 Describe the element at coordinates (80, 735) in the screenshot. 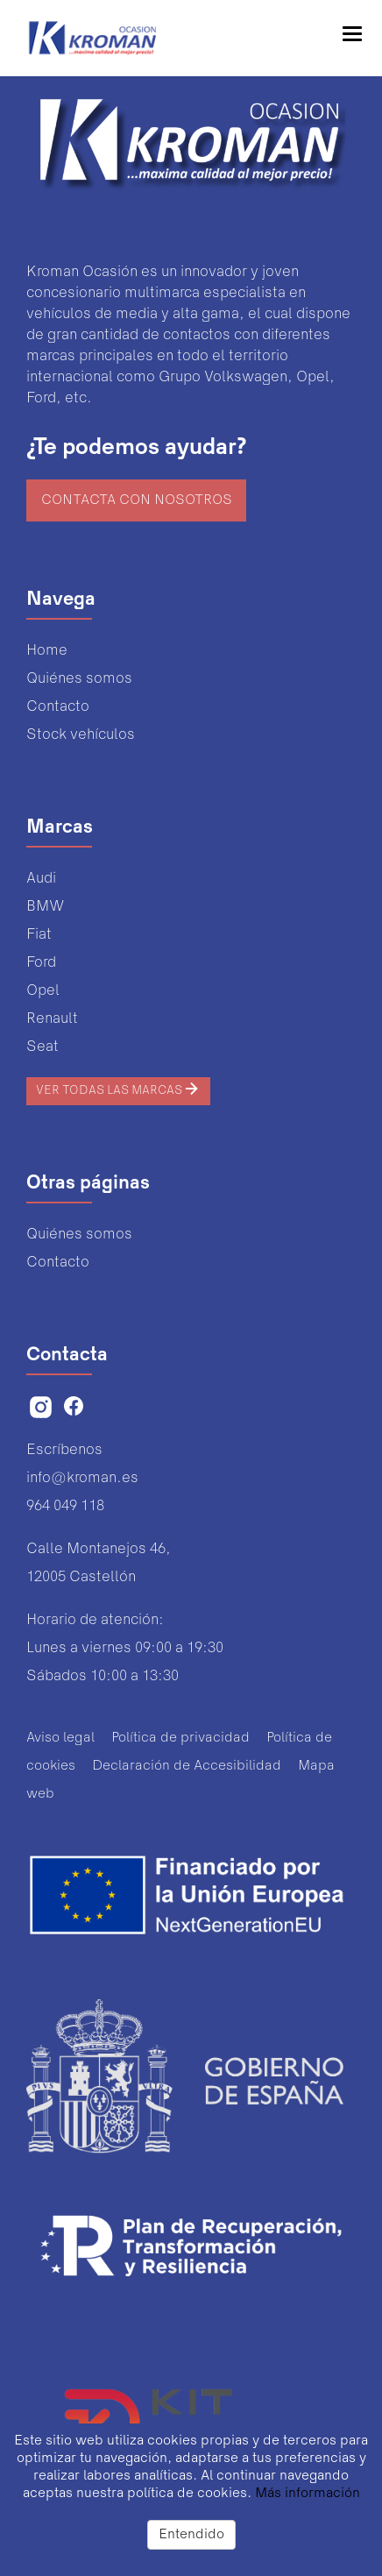

I see `Stock vehículos` at that location.